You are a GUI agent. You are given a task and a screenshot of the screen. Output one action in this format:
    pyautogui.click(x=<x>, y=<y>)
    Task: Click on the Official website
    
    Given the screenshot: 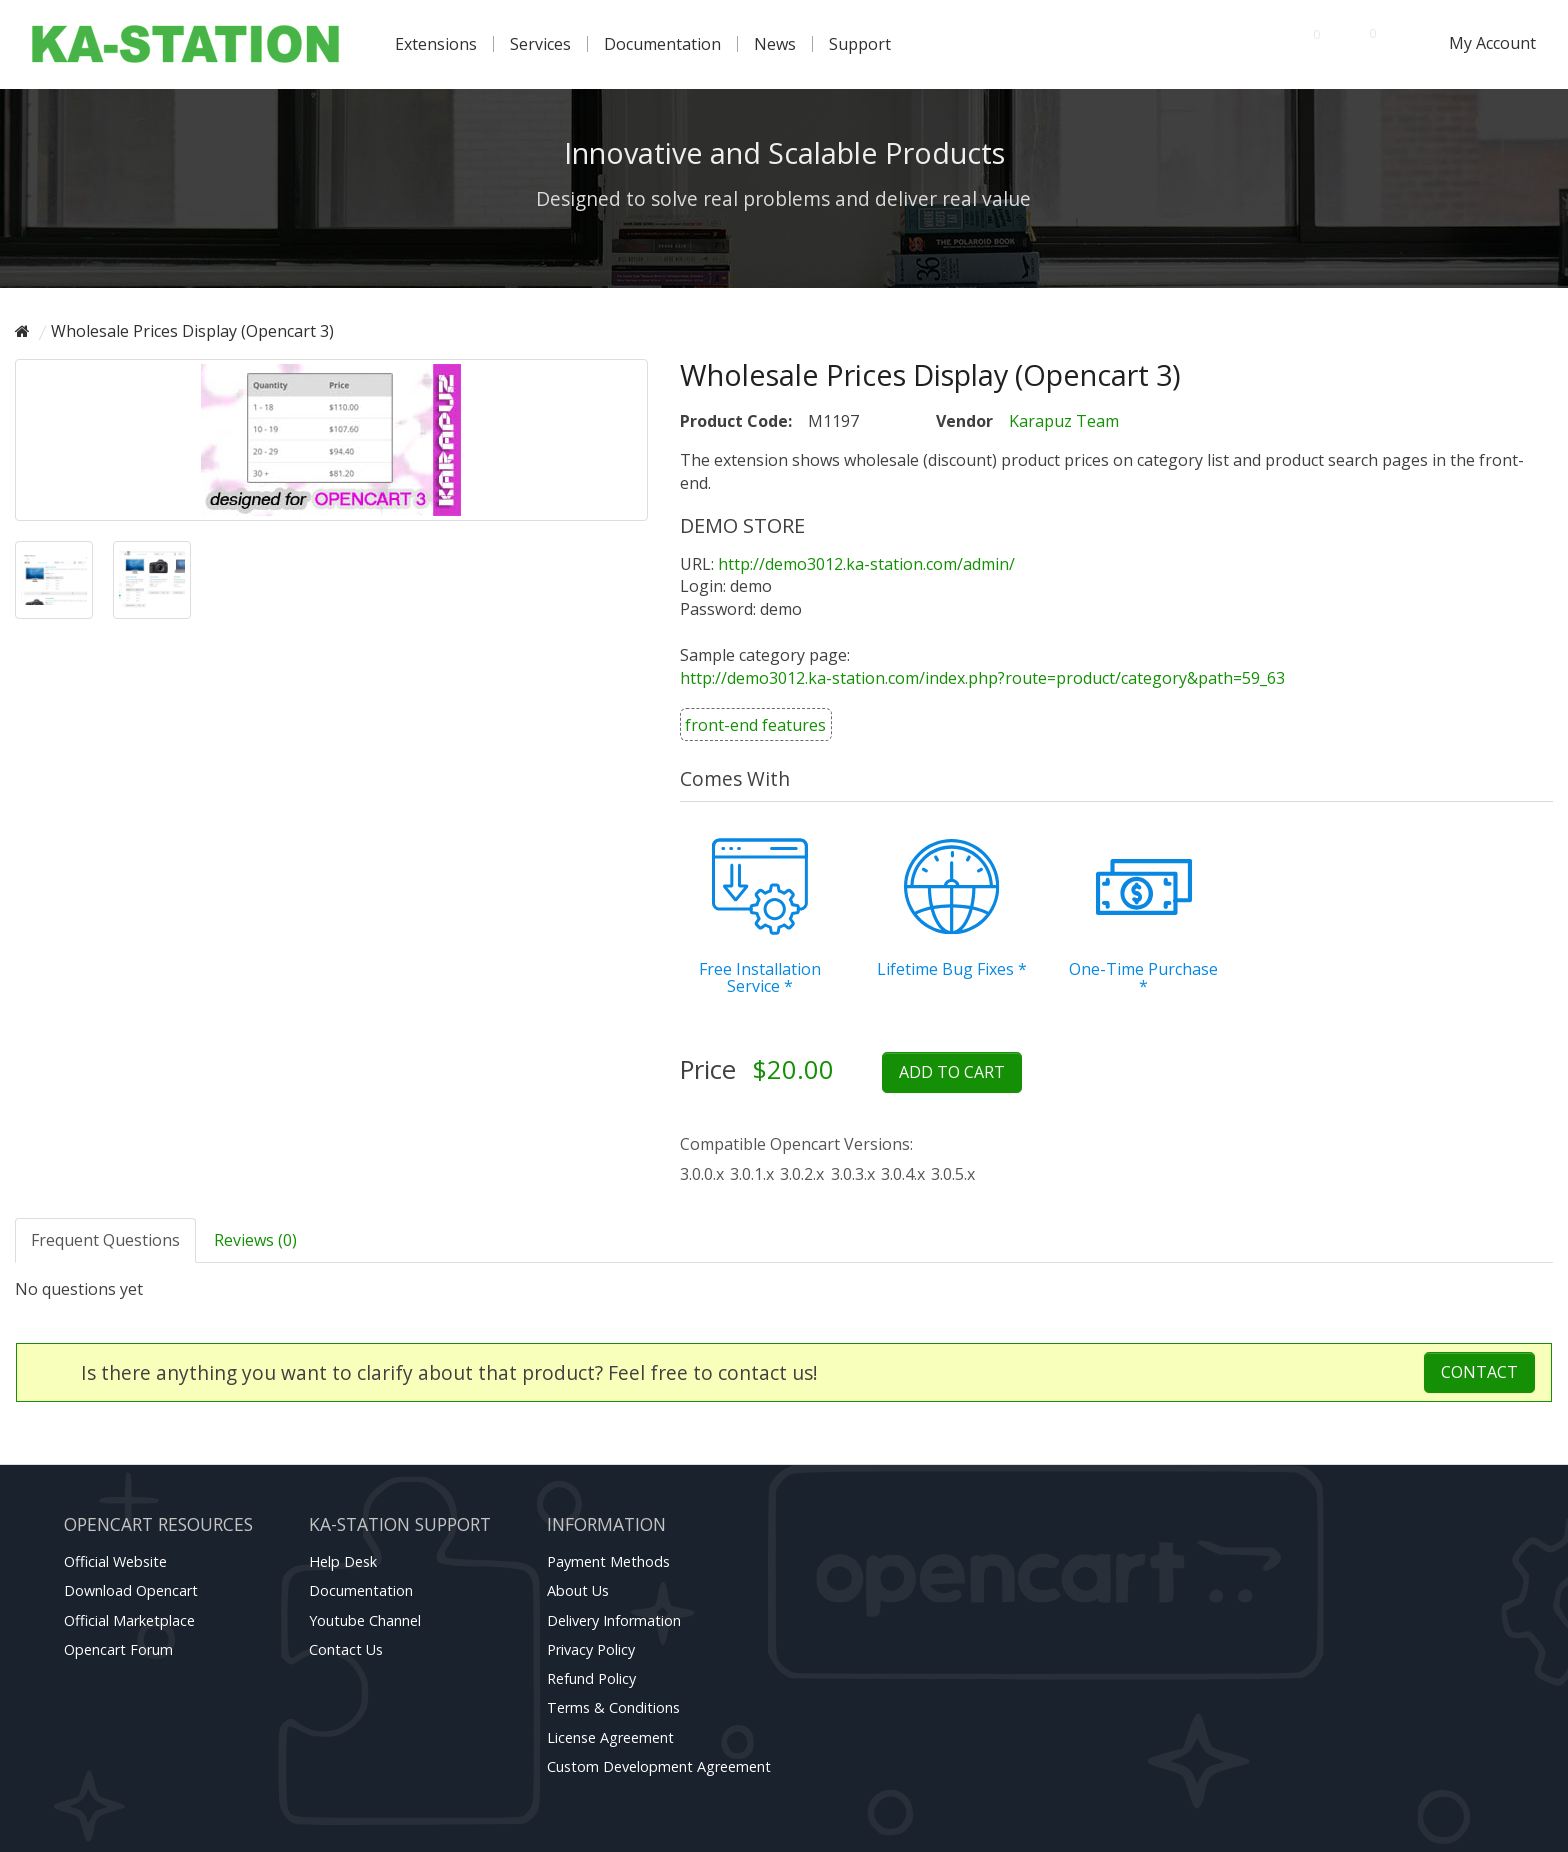 What is the action you would take?
    pyautogui.click(x=115, y=1561)
    